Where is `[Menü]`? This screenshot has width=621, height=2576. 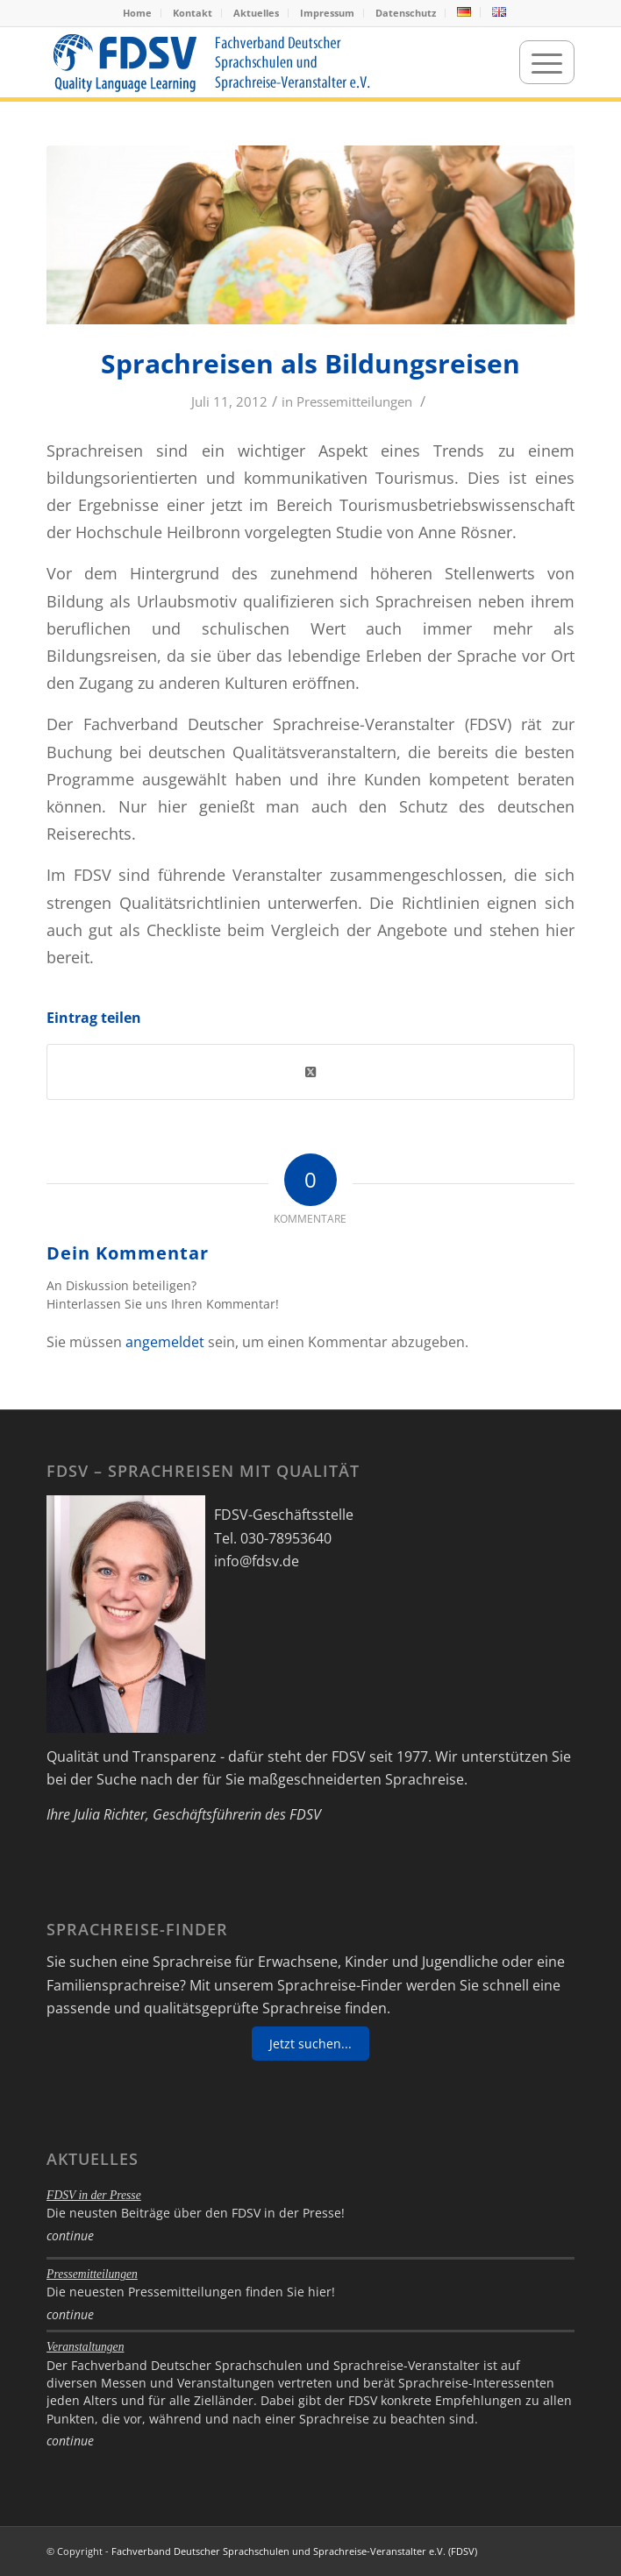
[Menü] is located at coordinates (547, 62).